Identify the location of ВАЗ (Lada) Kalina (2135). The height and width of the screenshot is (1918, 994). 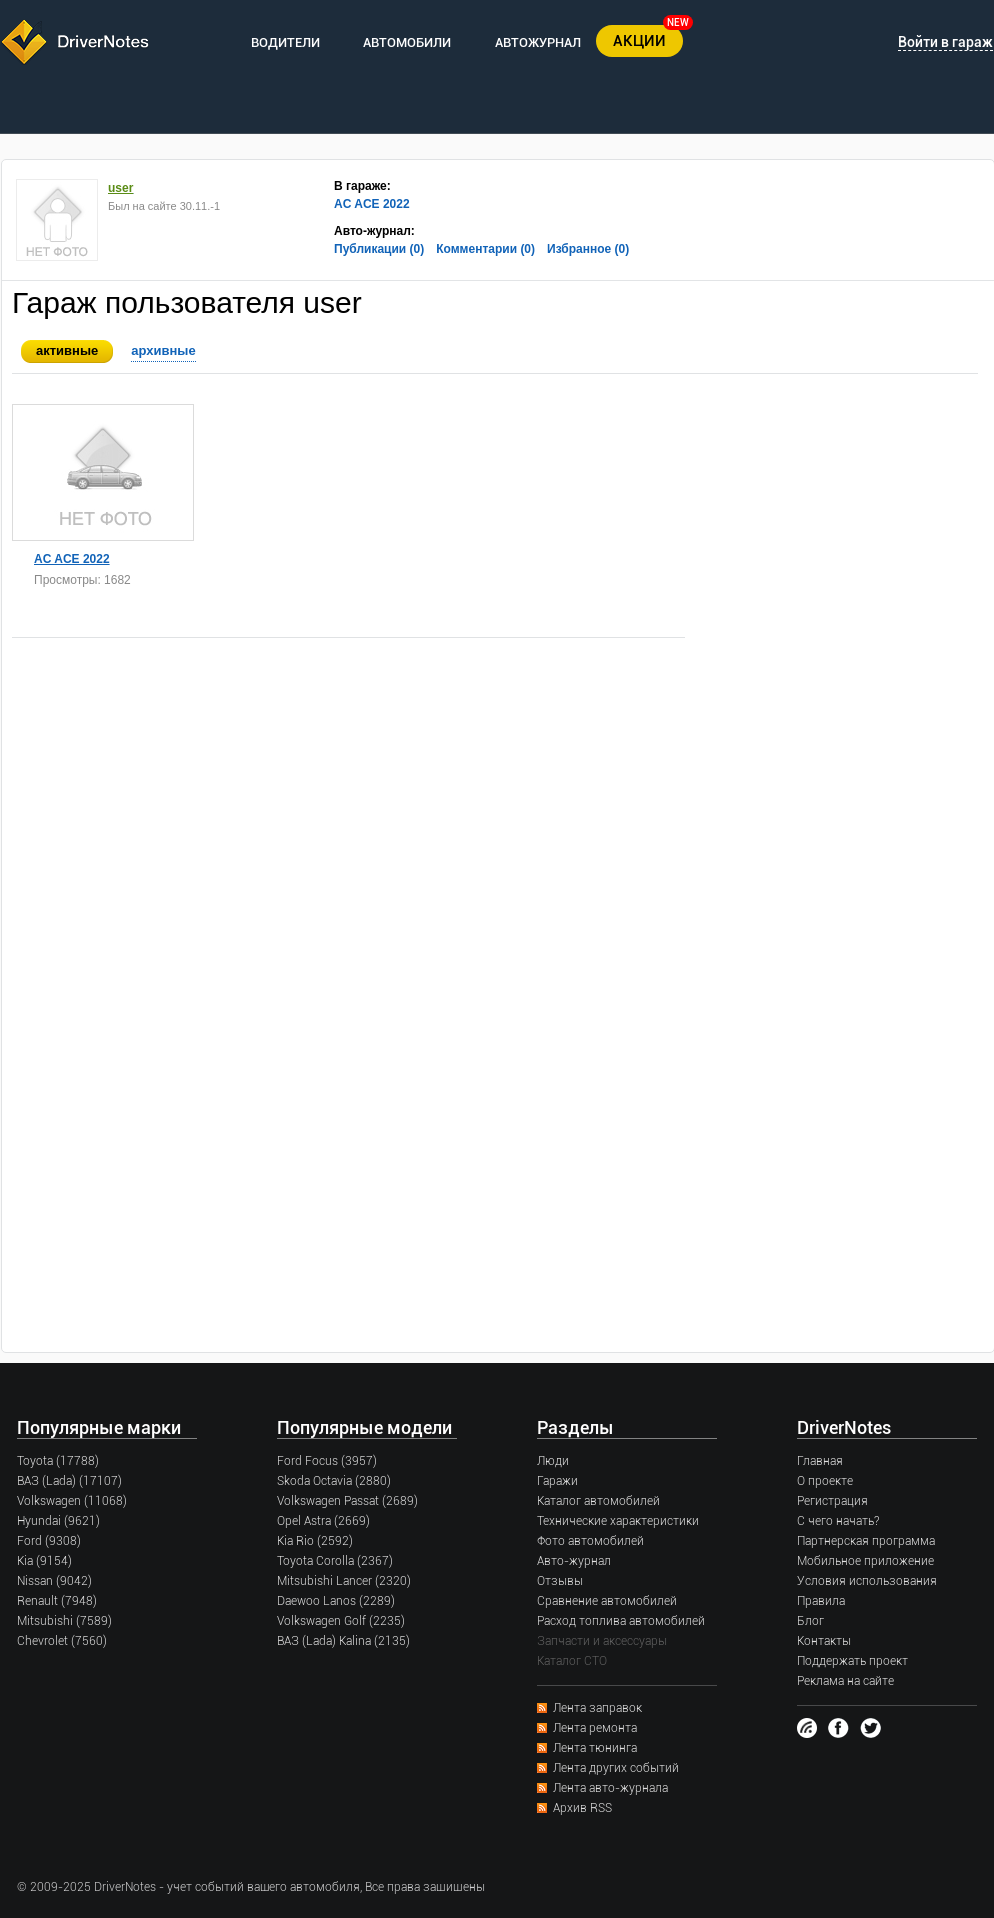
(343, 1641).